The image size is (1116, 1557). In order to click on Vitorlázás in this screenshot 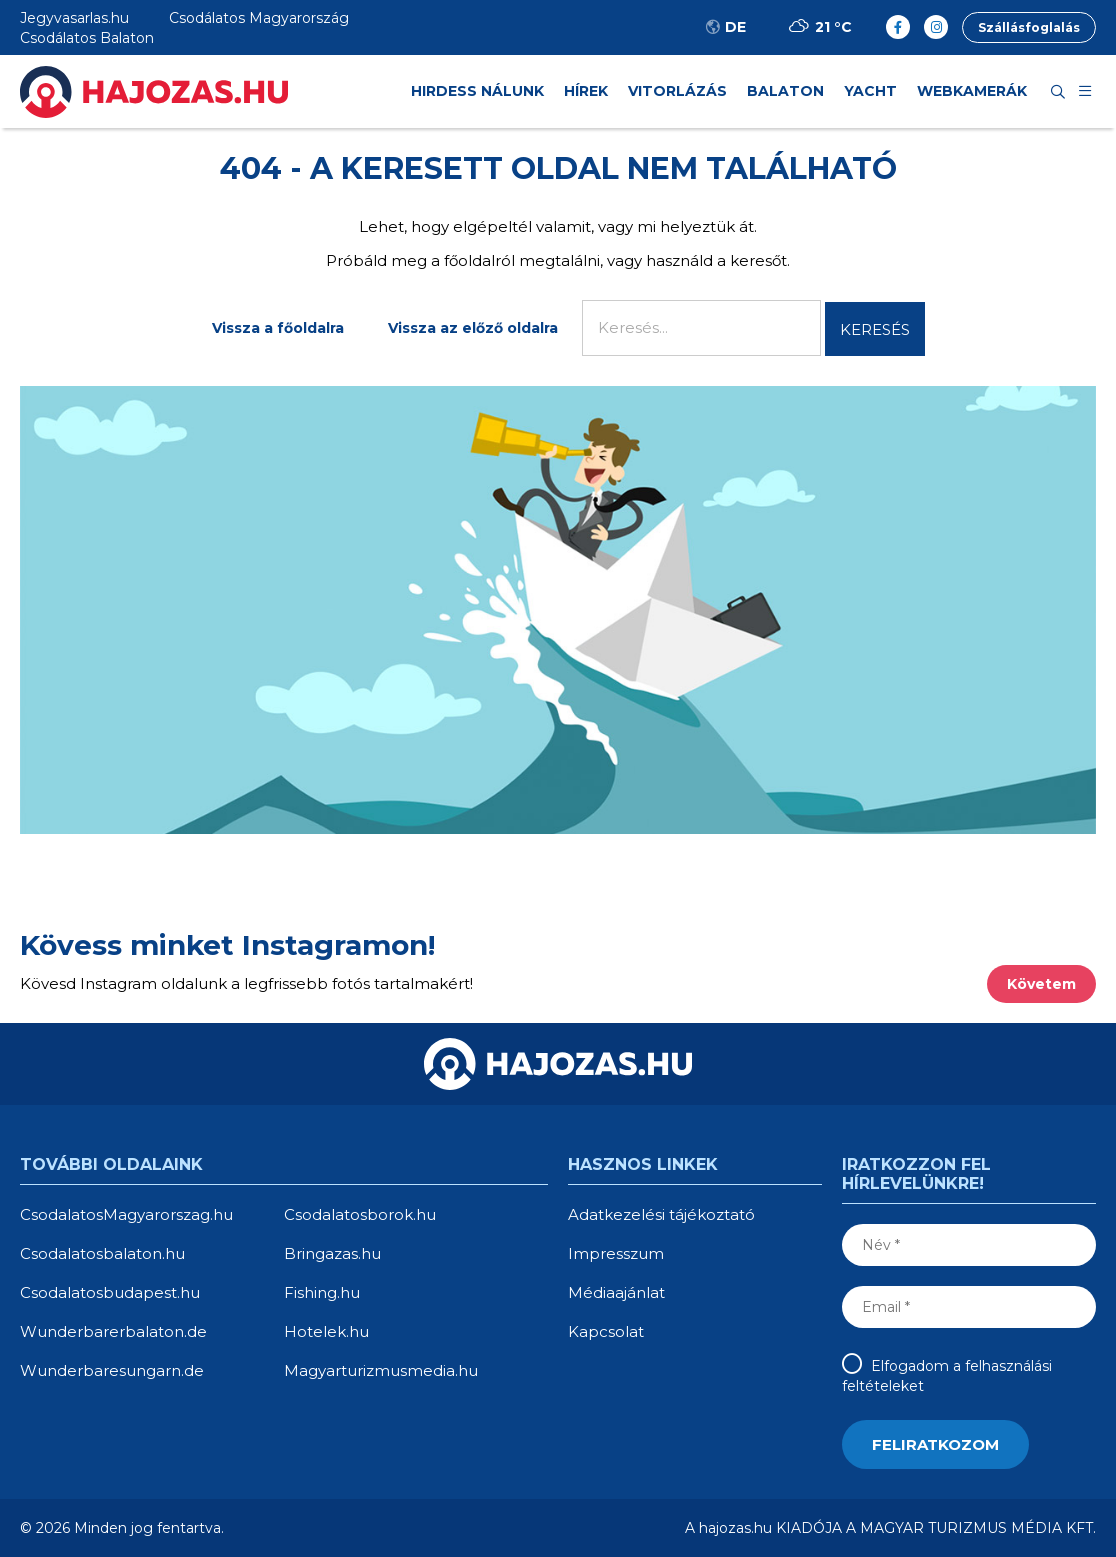, I will do `click(677, 91)`.